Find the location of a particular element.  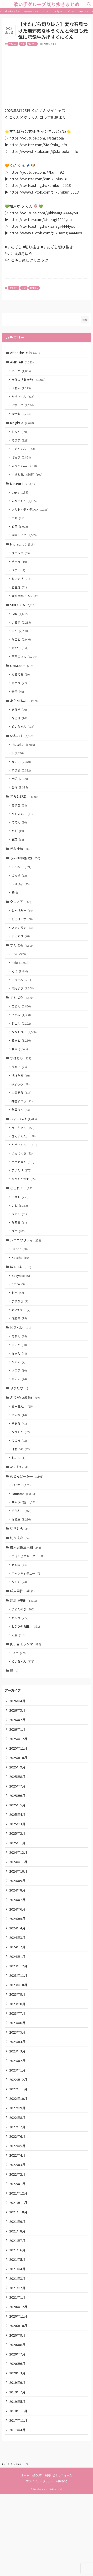

みそら is located at coordinates (20, 1257).